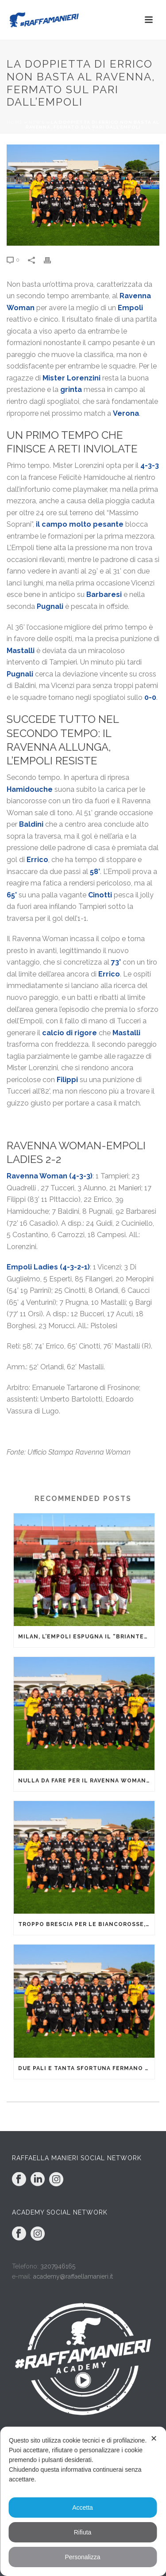 This screenshot has height=2576, width=166. I want to click on Rifiuta [button], so click(83, 2532).